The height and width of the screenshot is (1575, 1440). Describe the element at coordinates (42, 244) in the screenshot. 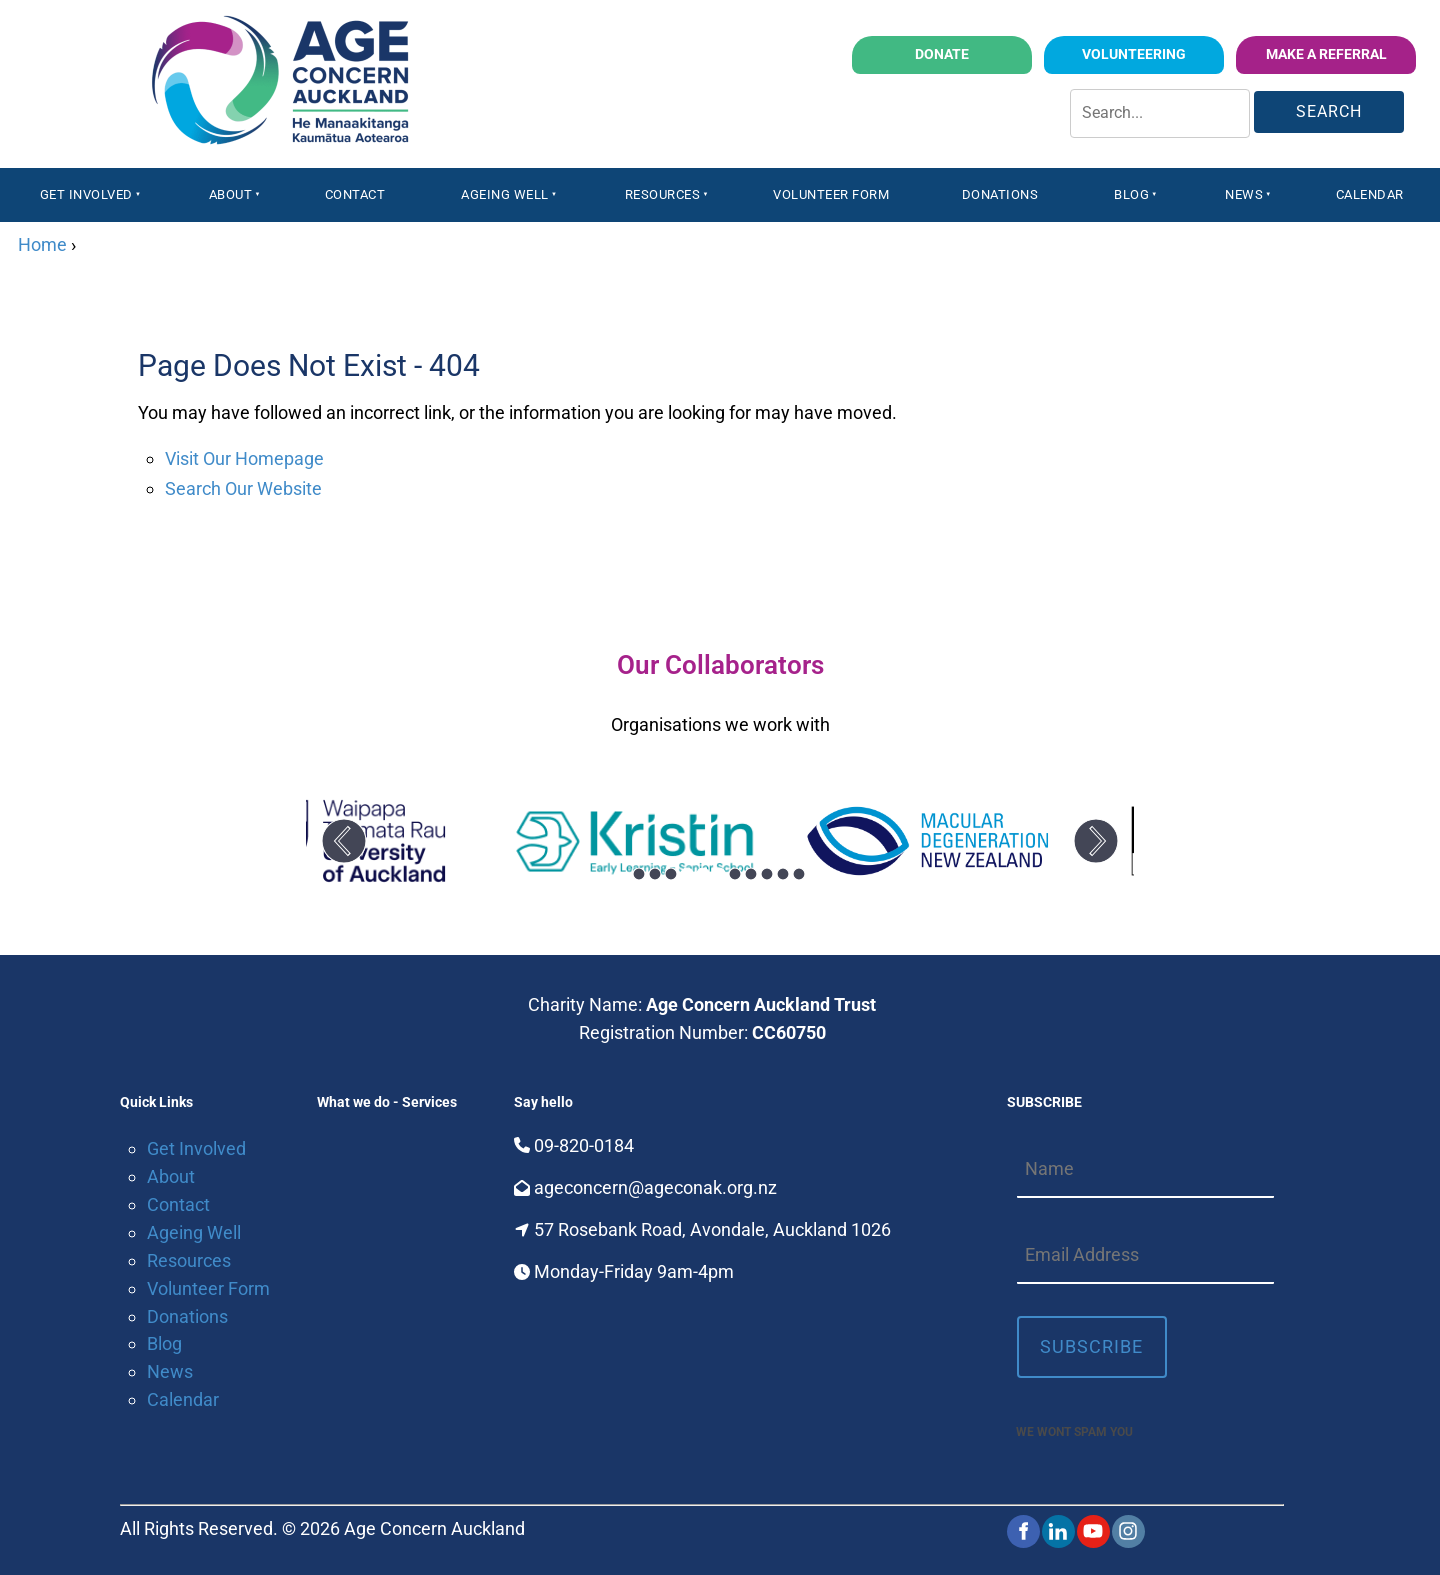

I see `Home` at that location.